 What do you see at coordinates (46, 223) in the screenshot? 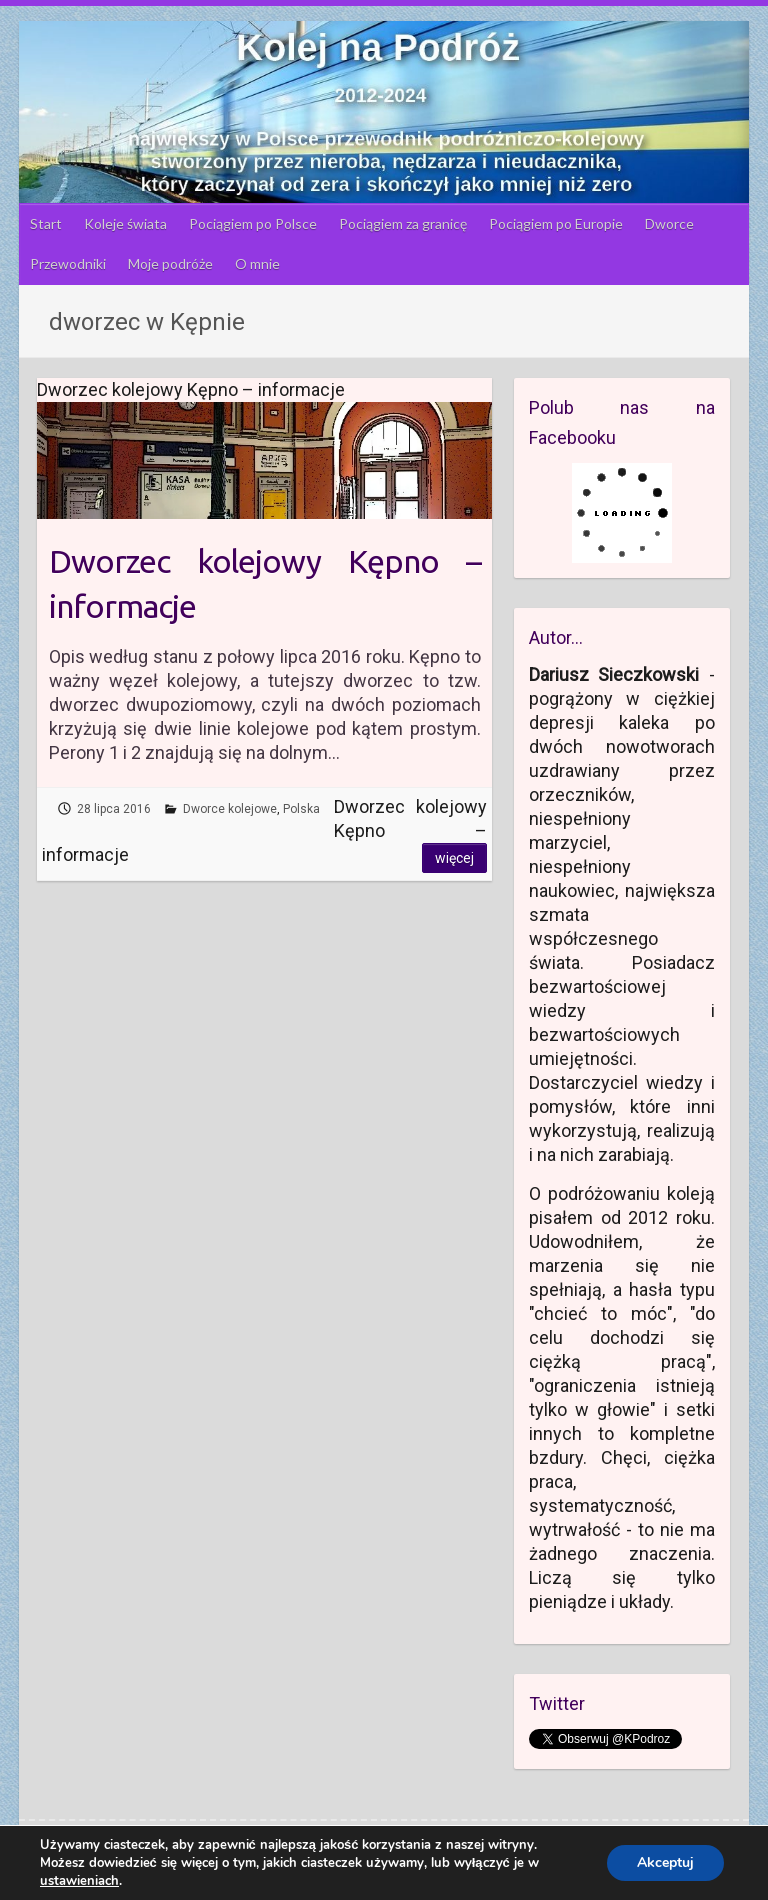
I see `Start` at bounding box center [46, 223].